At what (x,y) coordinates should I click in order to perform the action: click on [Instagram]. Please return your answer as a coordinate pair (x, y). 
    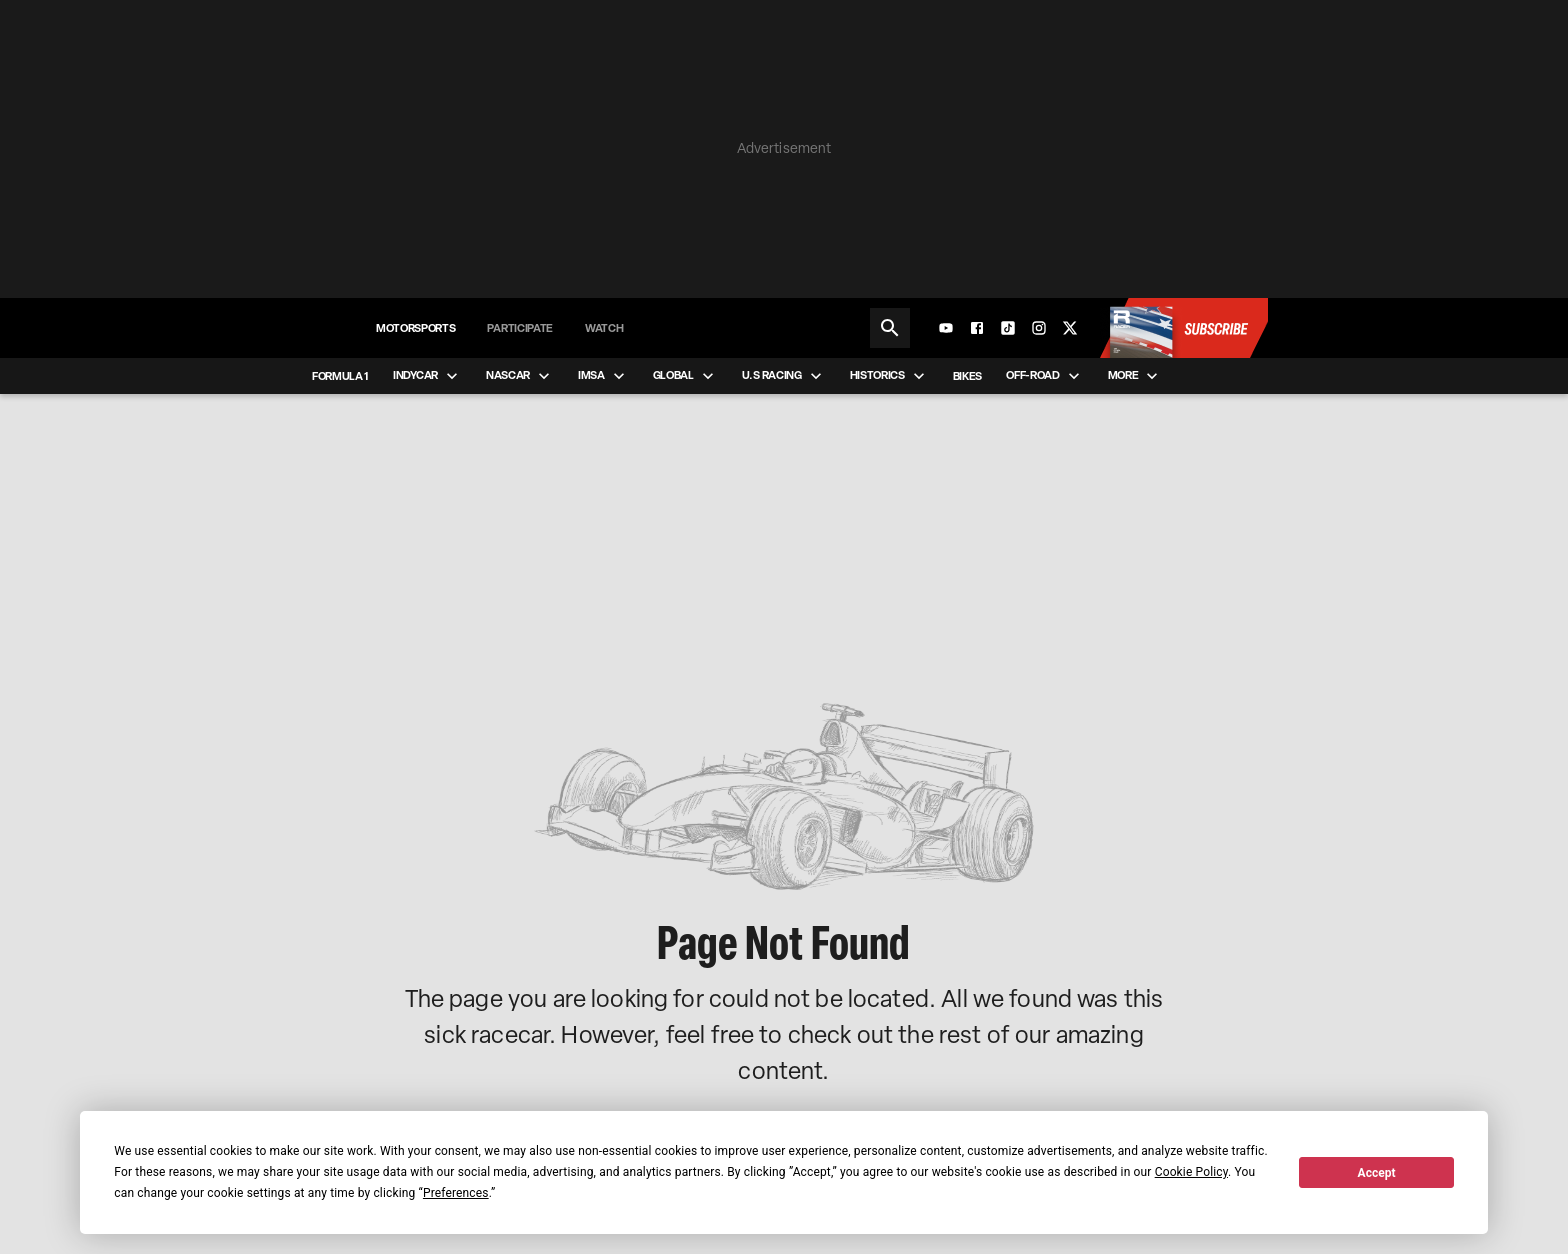
    Looking at the image, I should click on (1039, 328).